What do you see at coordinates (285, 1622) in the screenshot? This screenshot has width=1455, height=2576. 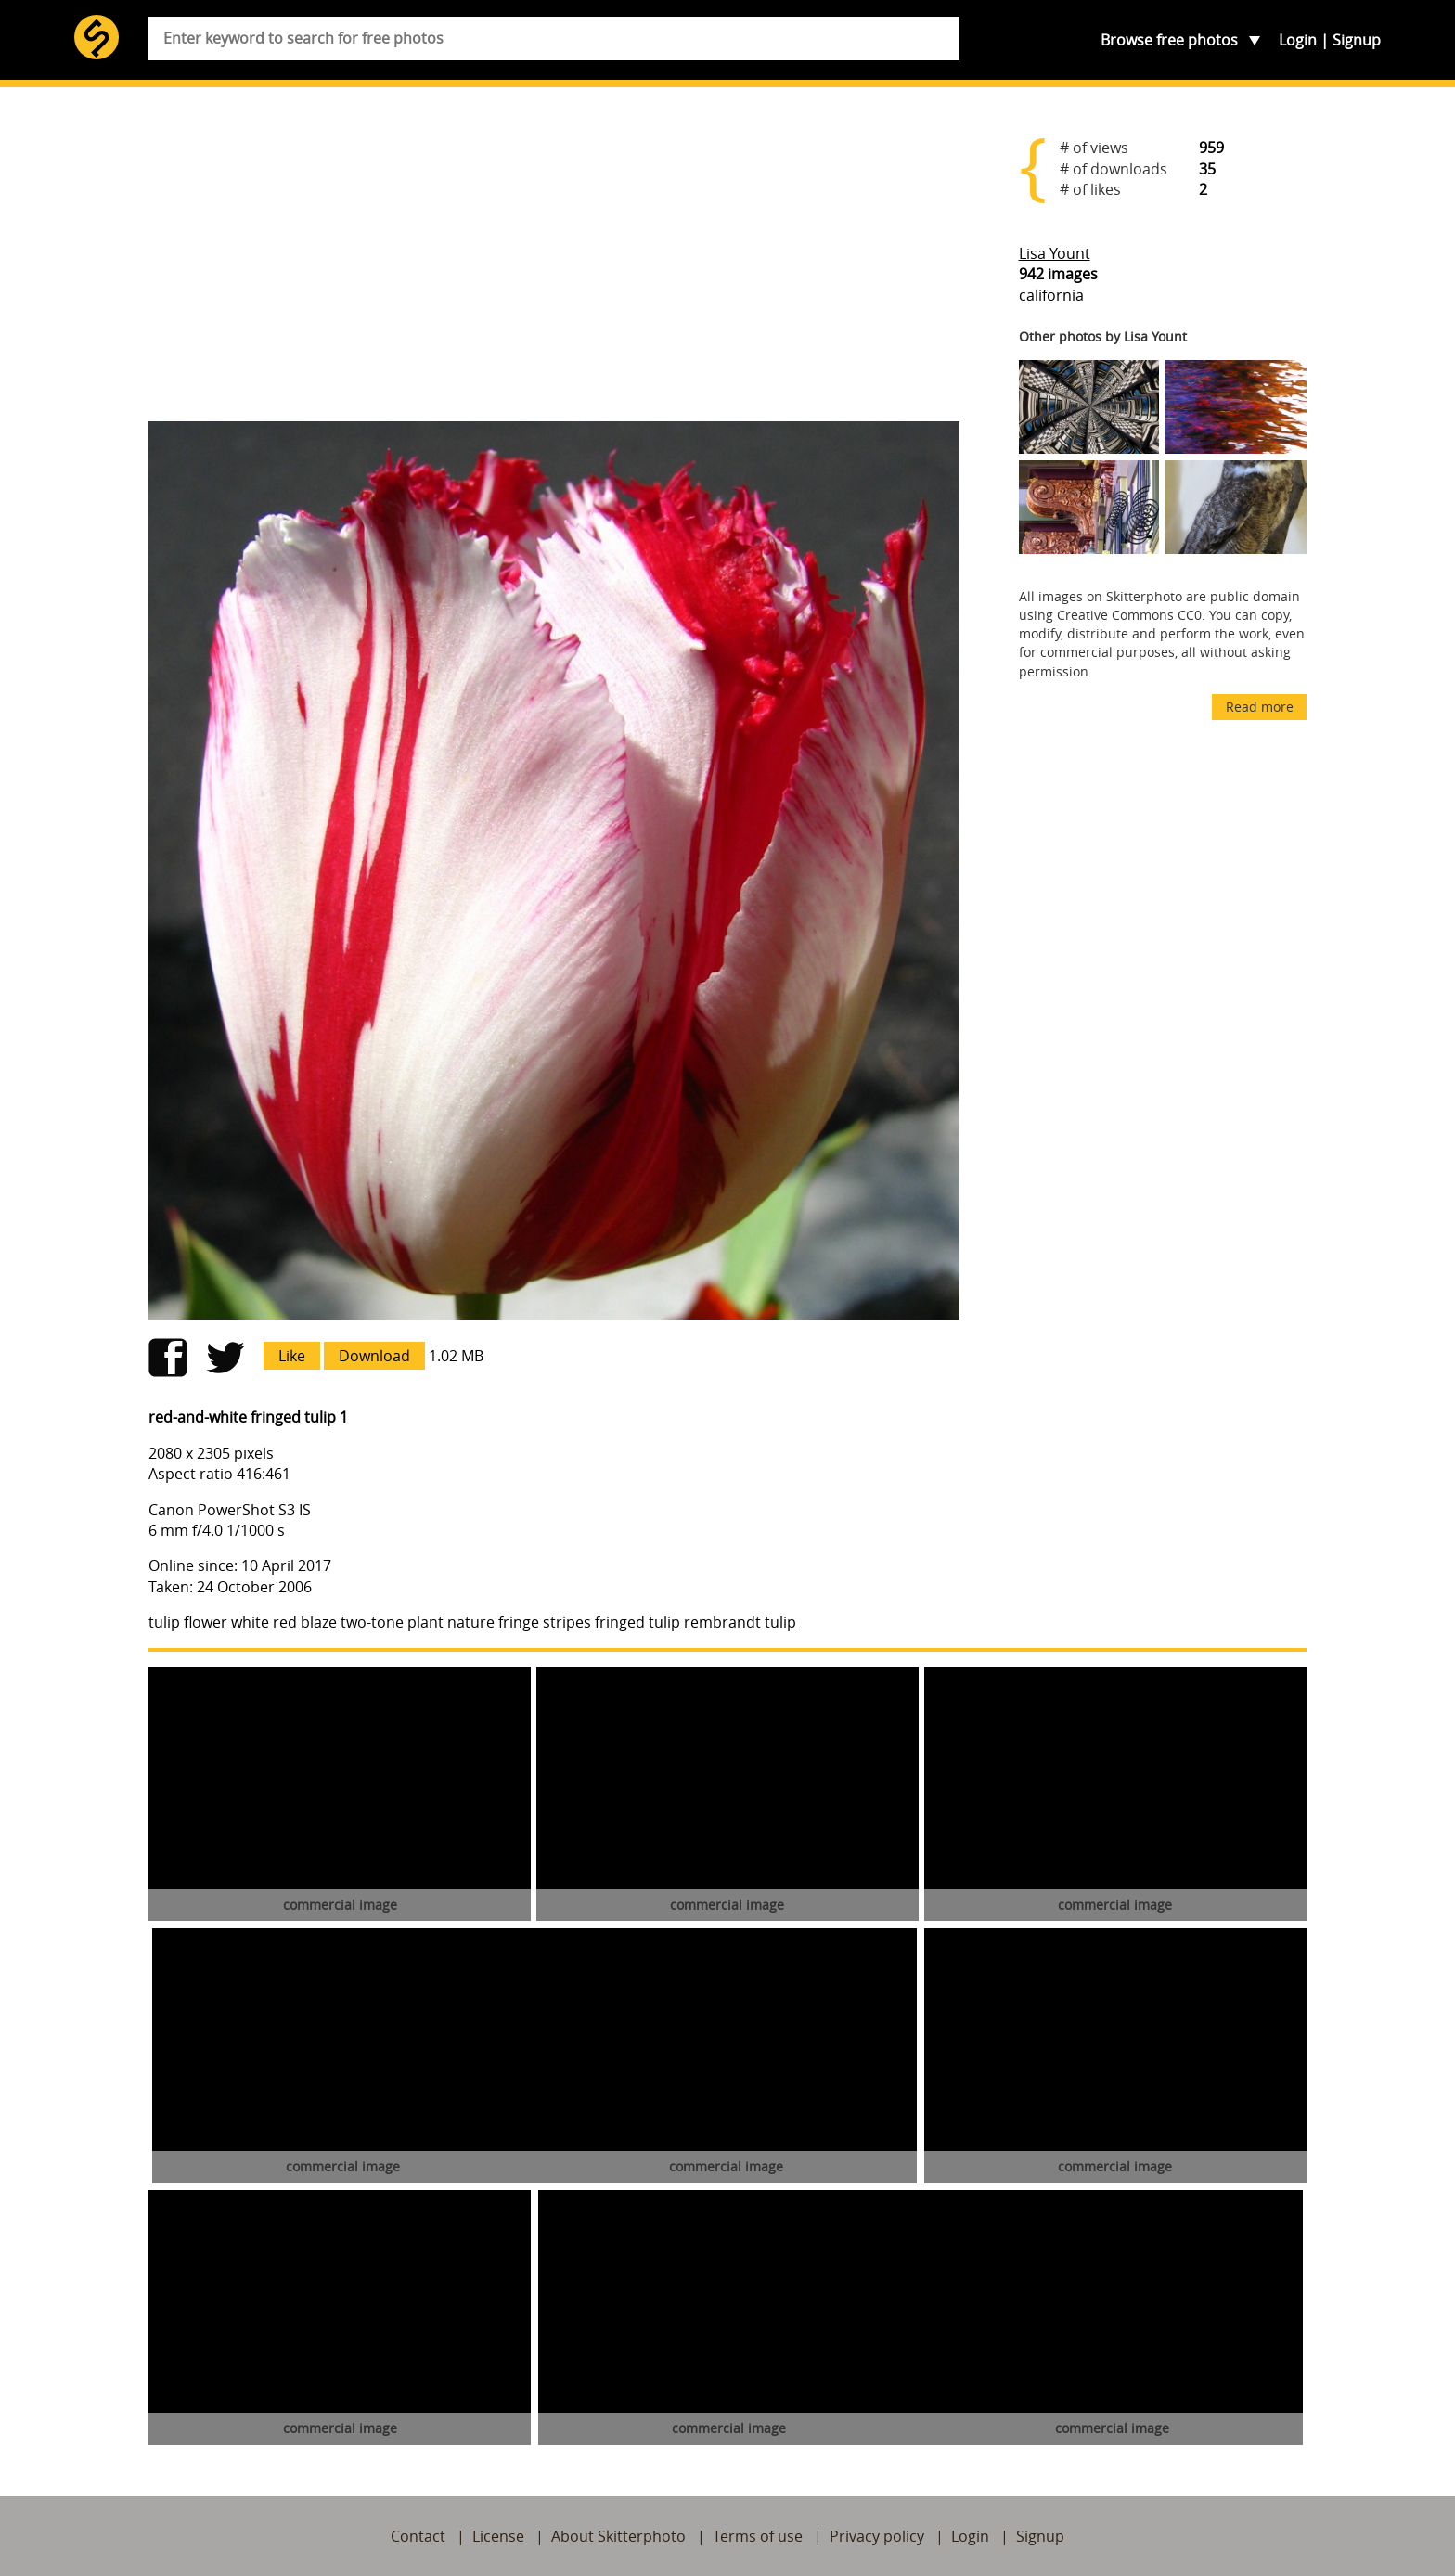 I see `red` at bounding box center [285, 1622].